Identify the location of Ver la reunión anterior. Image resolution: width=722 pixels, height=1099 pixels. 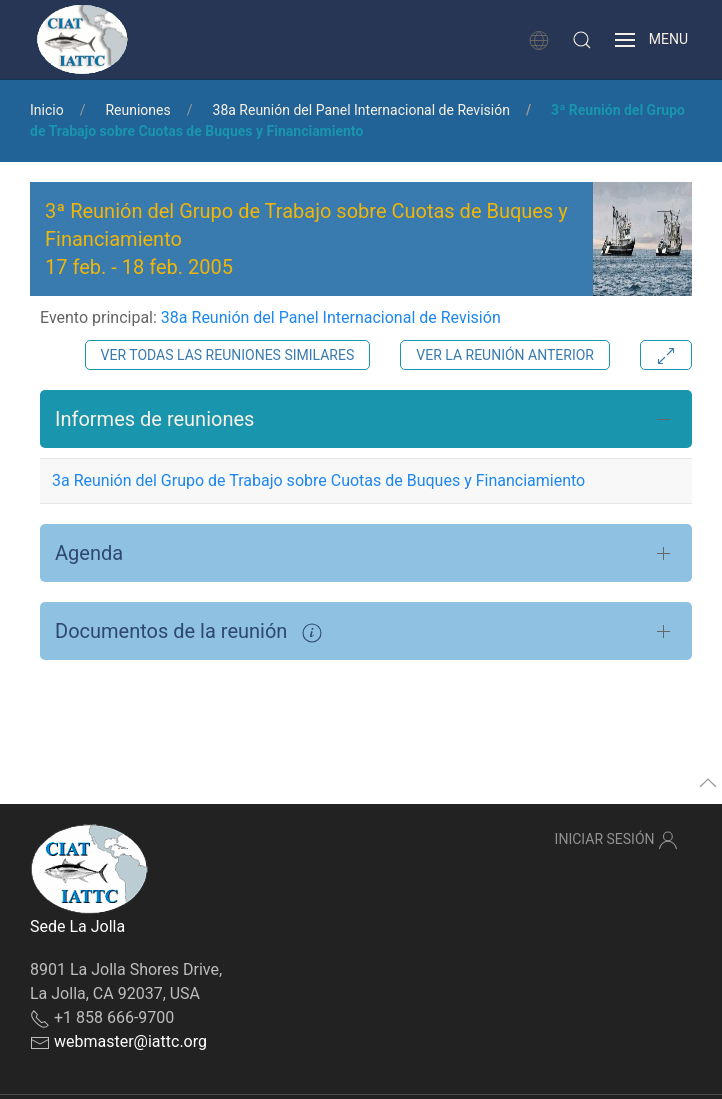
(505, 355).